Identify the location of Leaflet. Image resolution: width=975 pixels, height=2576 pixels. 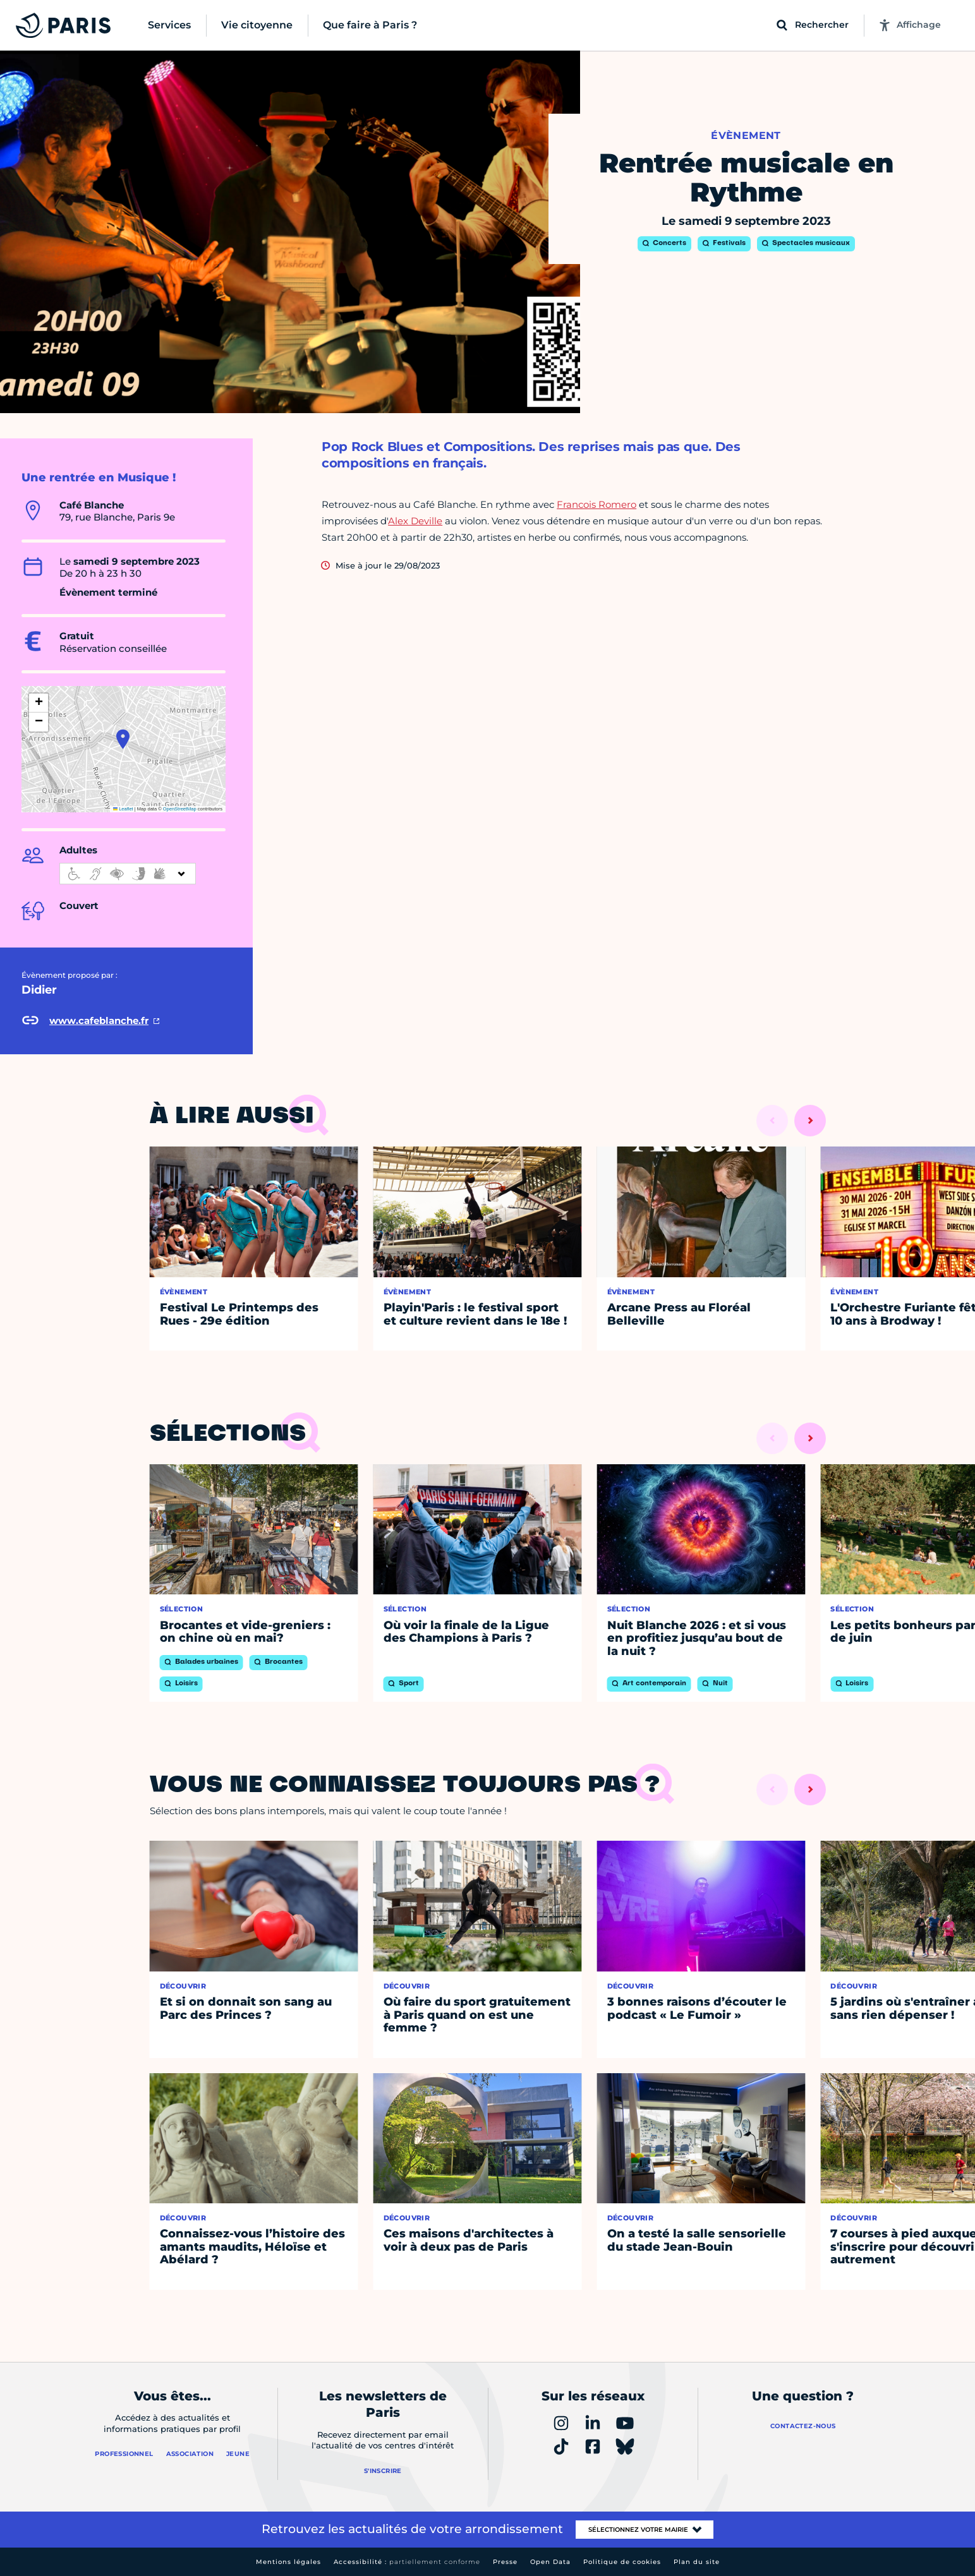
(123, 809).